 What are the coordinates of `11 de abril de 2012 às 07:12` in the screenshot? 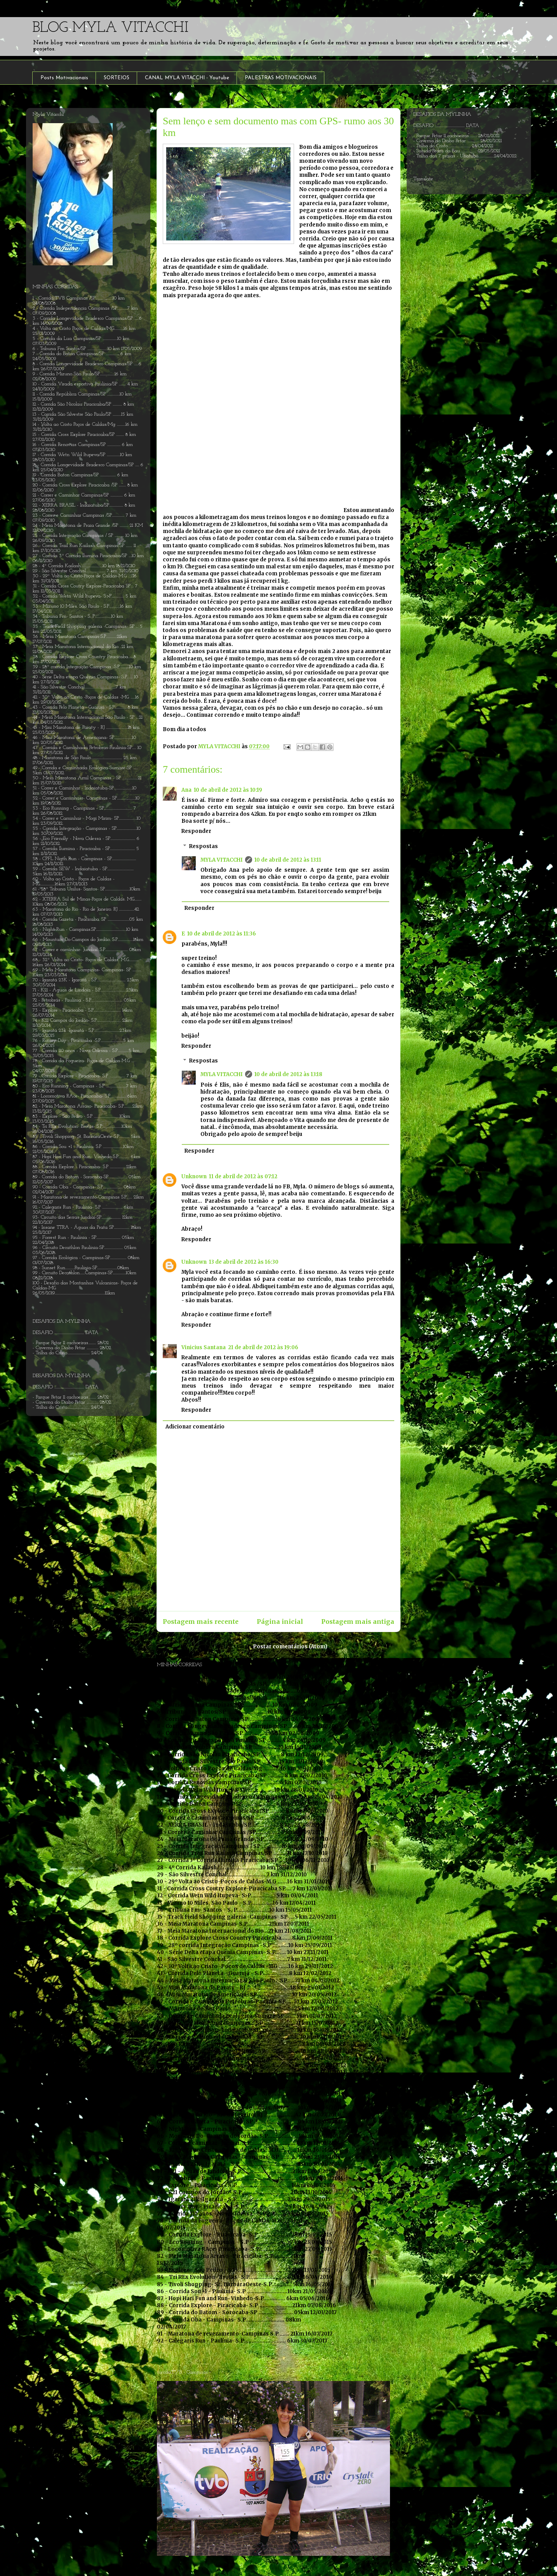 It's located at (243, 1176).